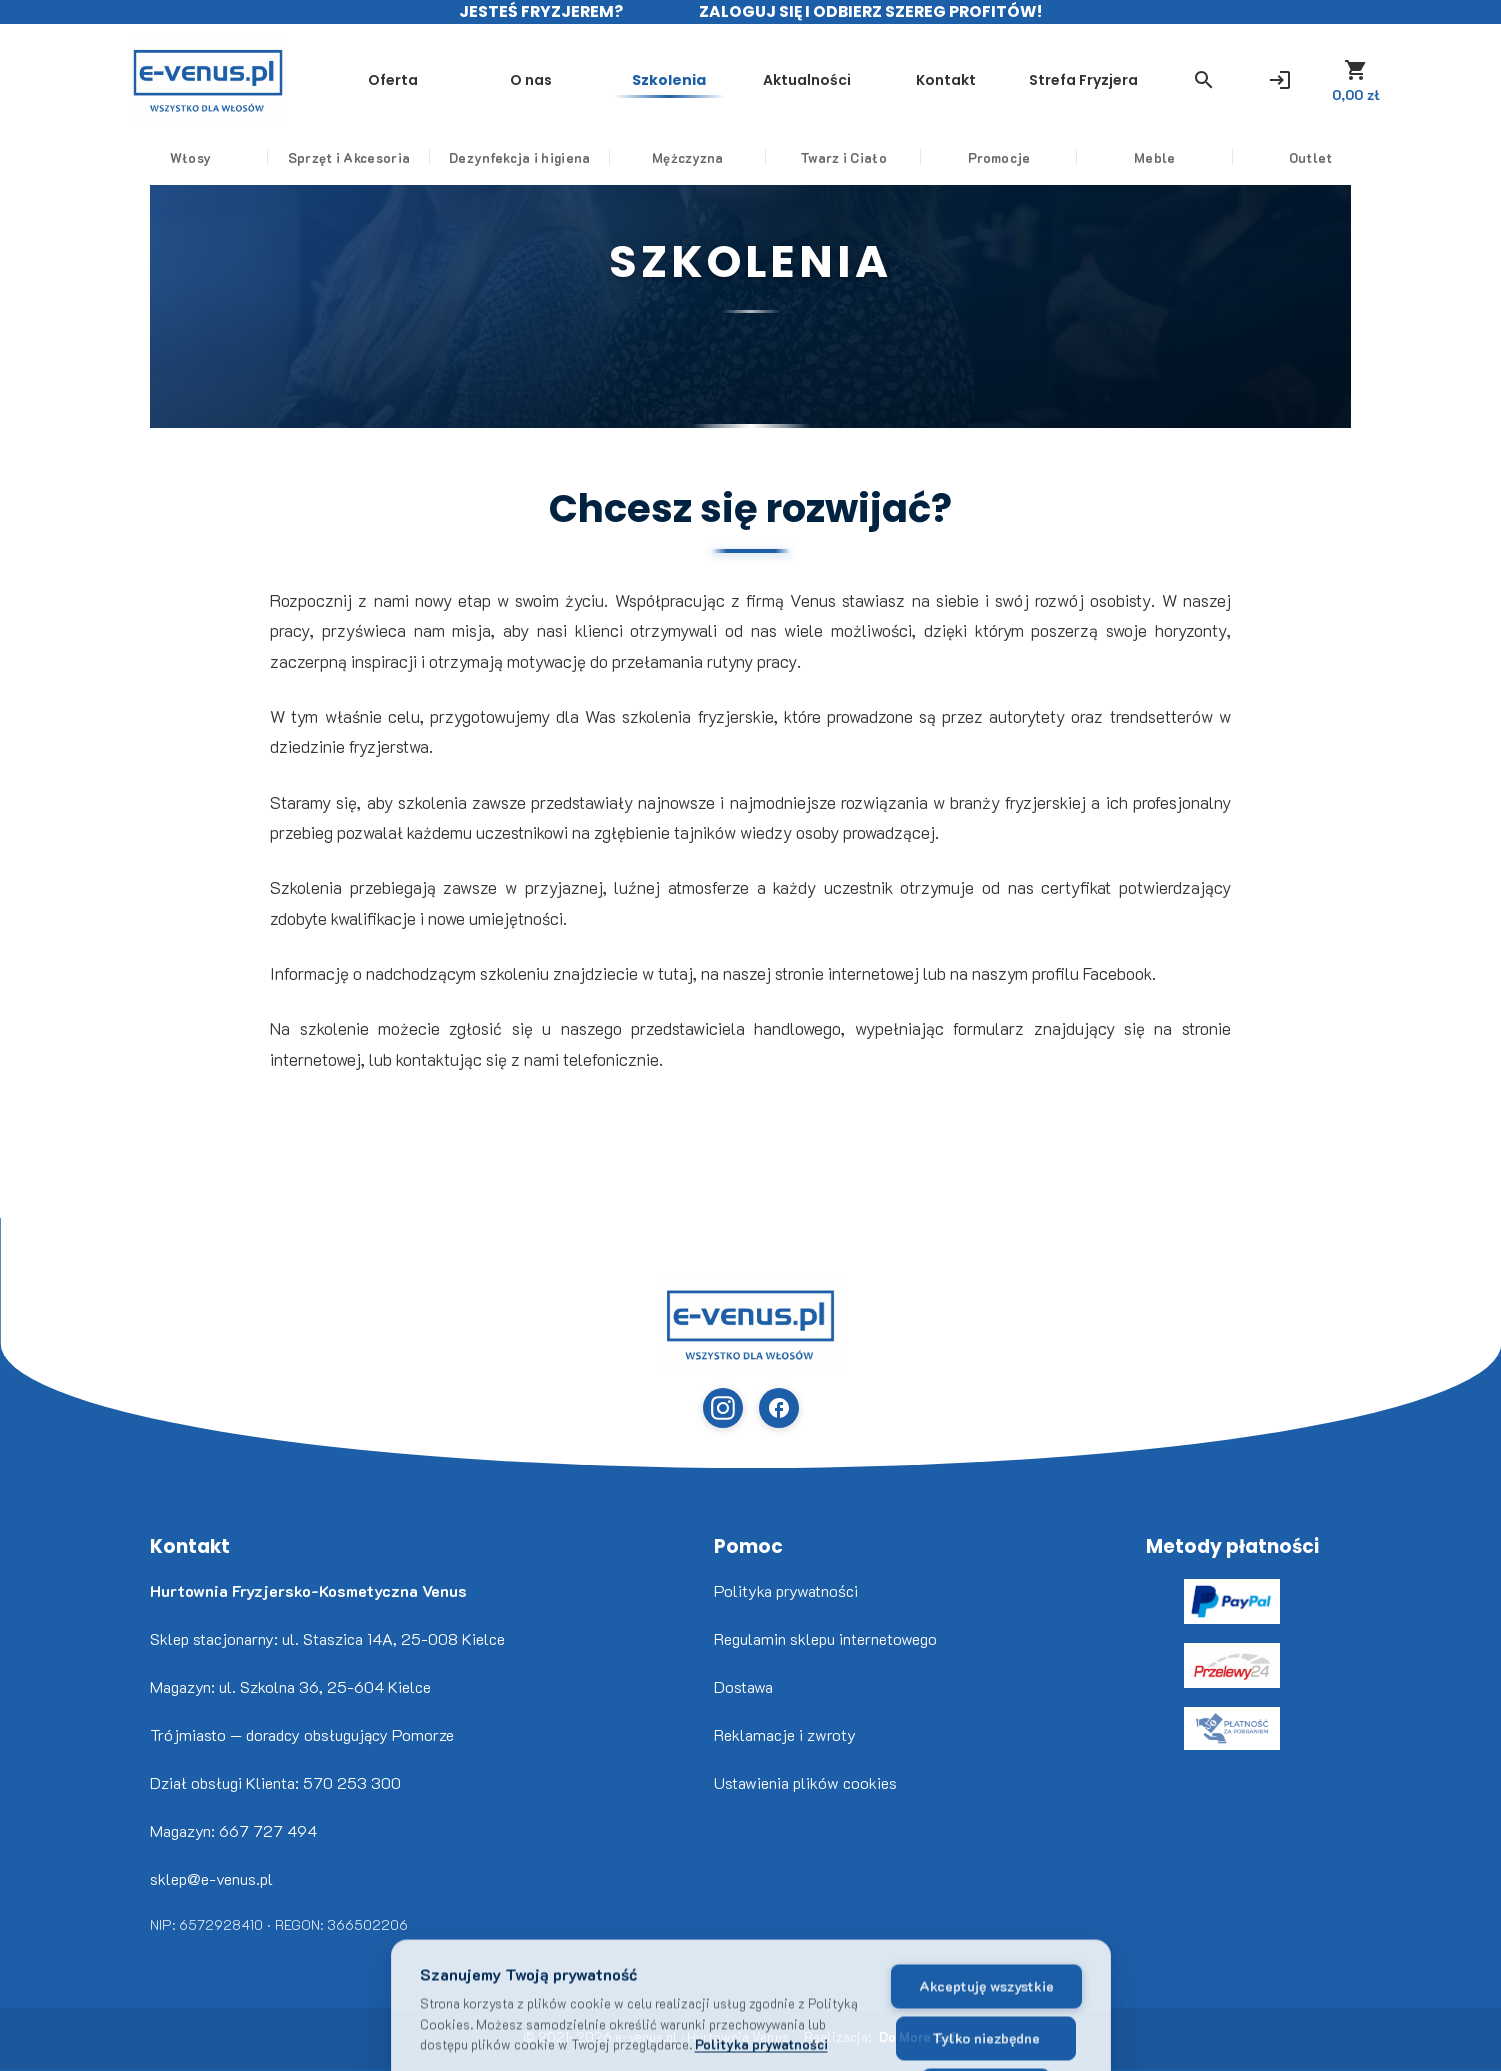 The width and height of the screenshot is (1501, 2071). Describe the element at coordinates (1204, 80) in the screenshot. I see `[button]` at that location.